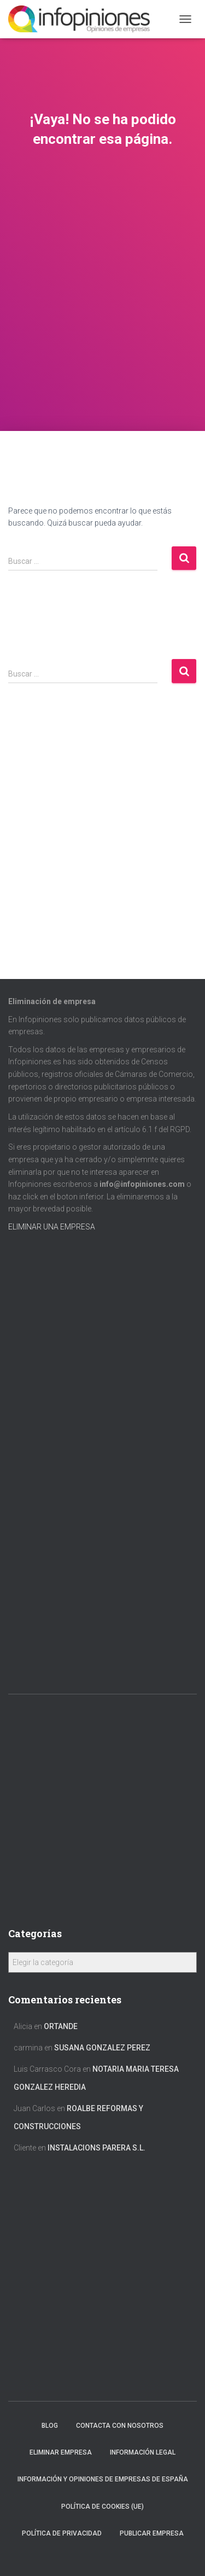  I want to click on Información y opiniones de empresas de España, so click(102, 2479).